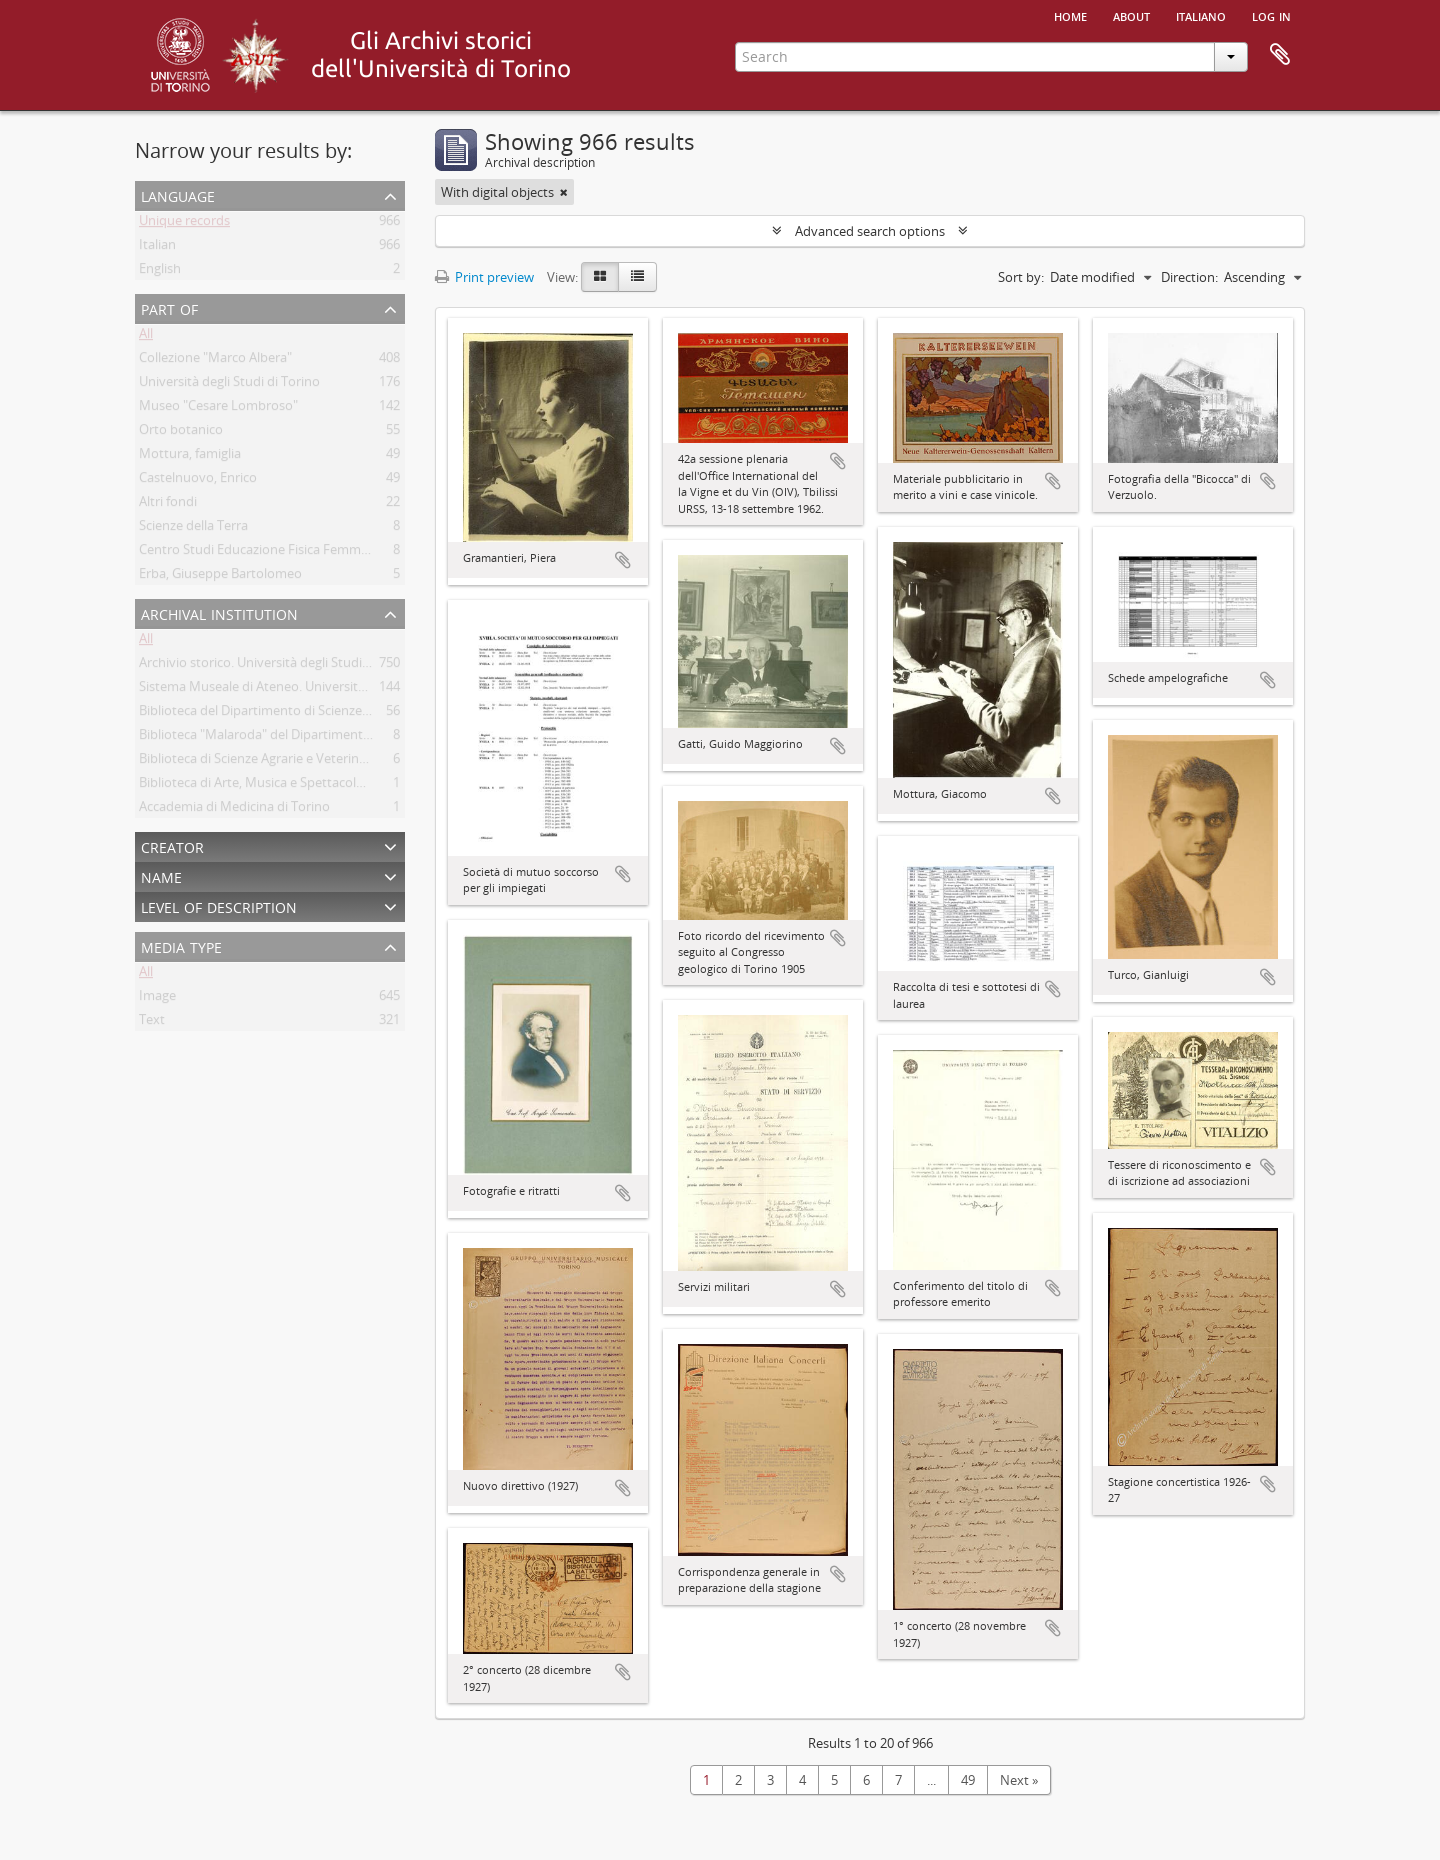 This screenshot has height=1860, width=1440. Describe the element at coordinates (157, 999) in the screenshot. I see `Image` at that location.